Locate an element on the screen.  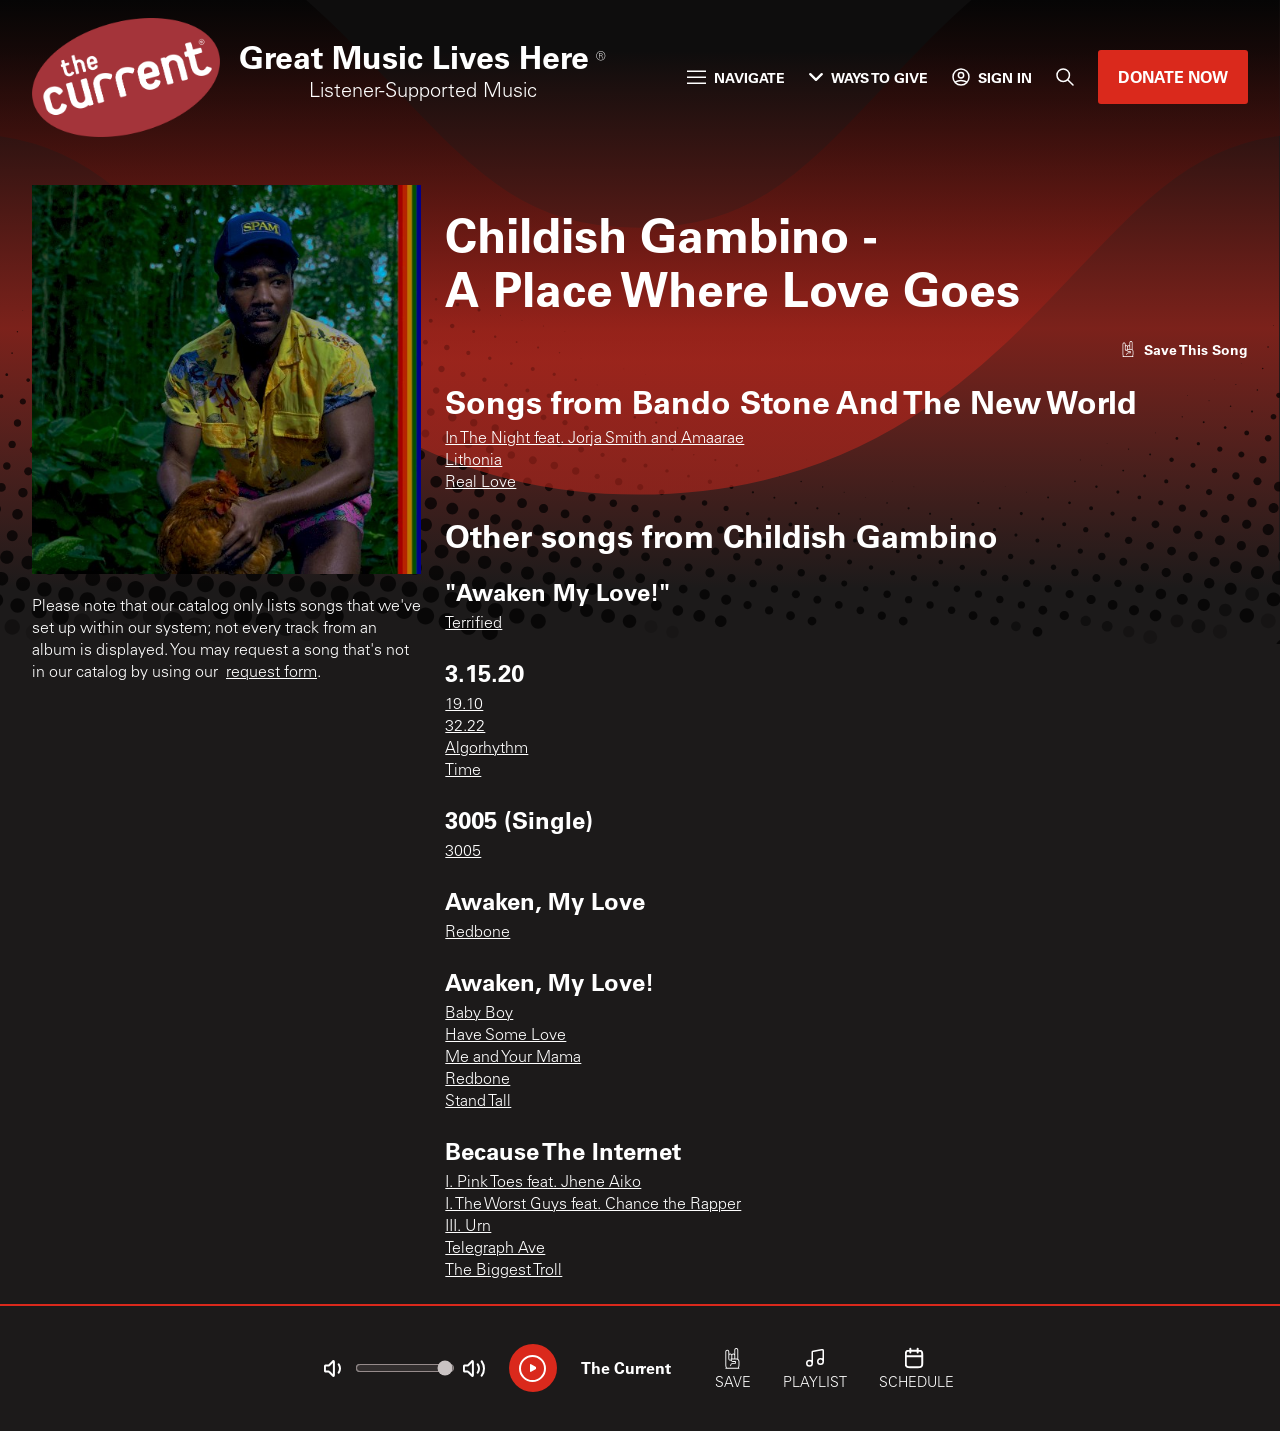
request form is located at coordinates (271, 673).